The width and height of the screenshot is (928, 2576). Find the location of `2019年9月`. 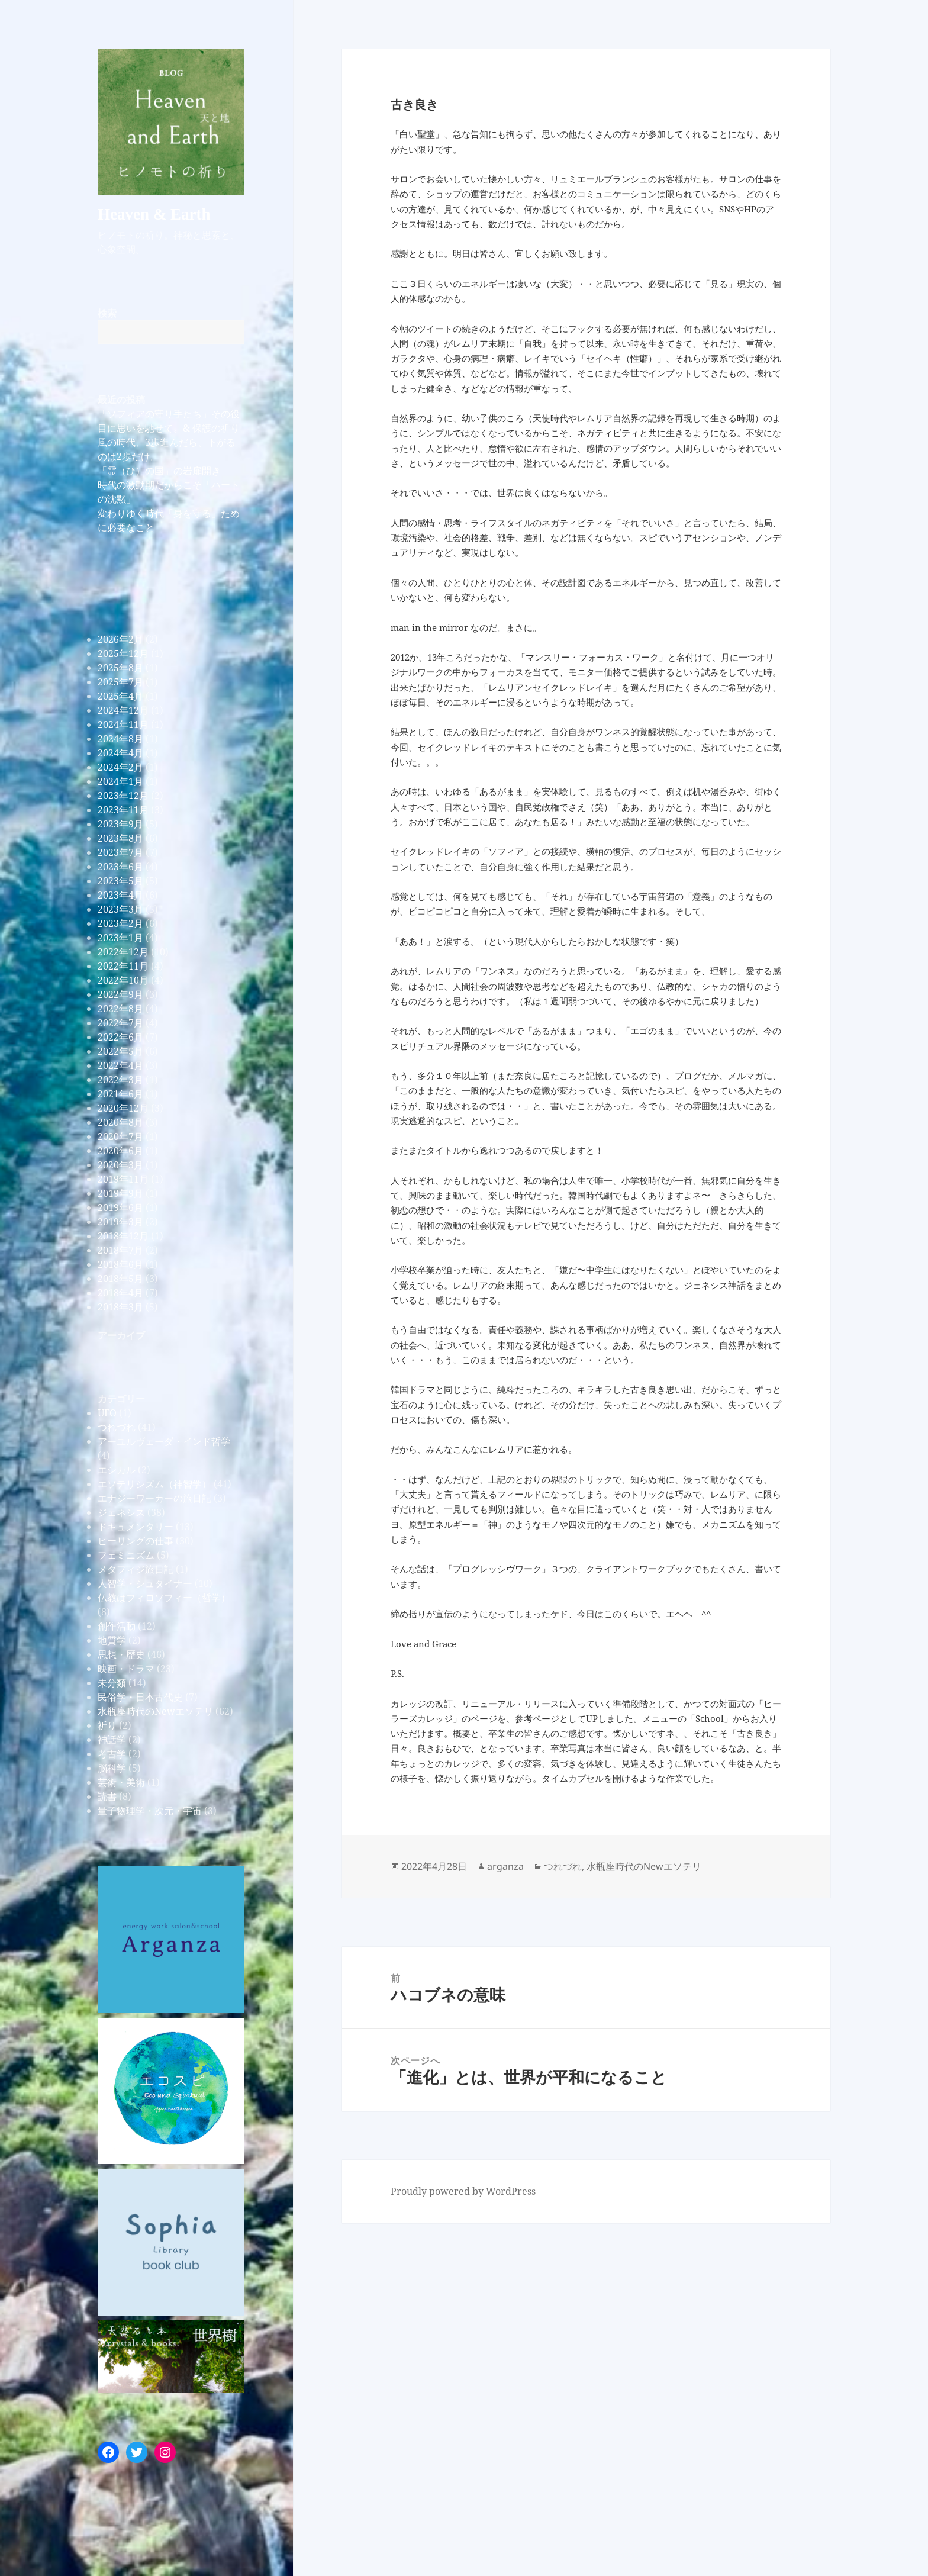

2019年9月 is located at coordinates (120, 1193).